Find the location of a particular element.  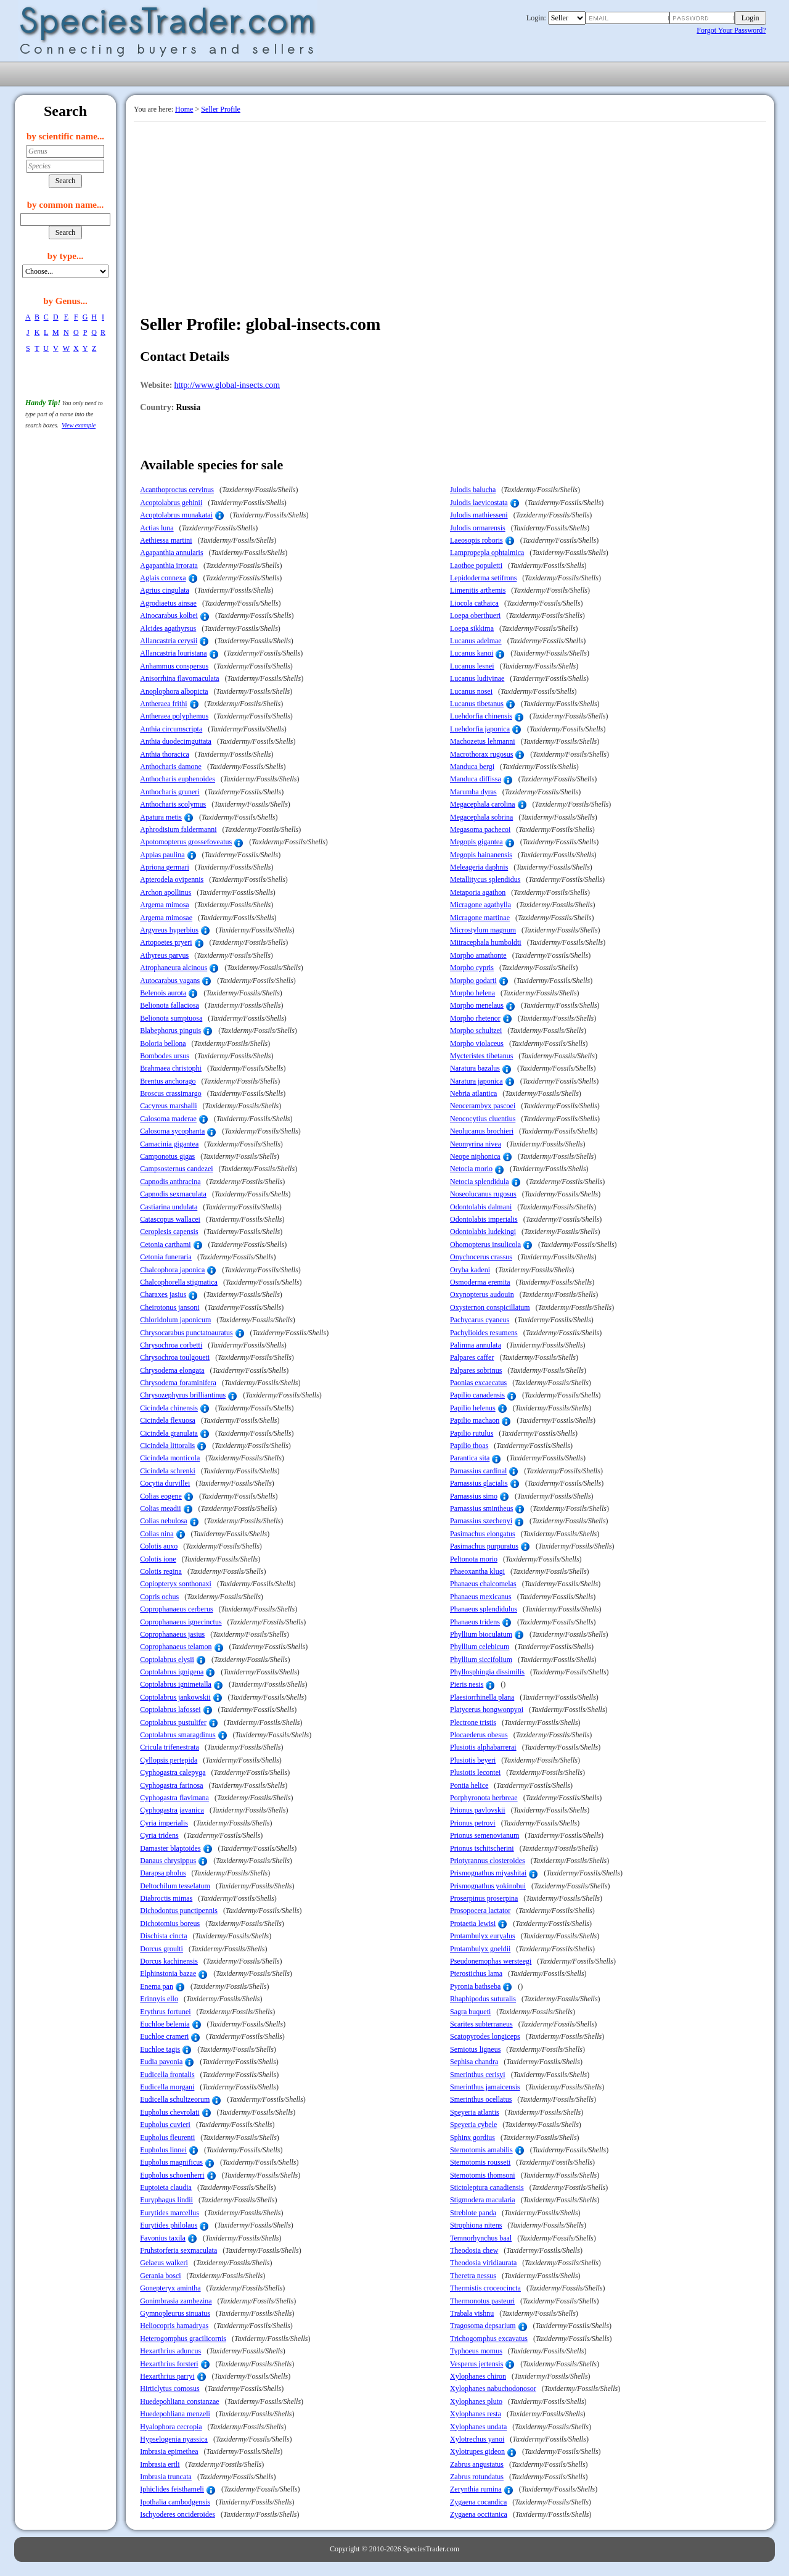

Theodosia chew is located at coordinates (474, 2250).